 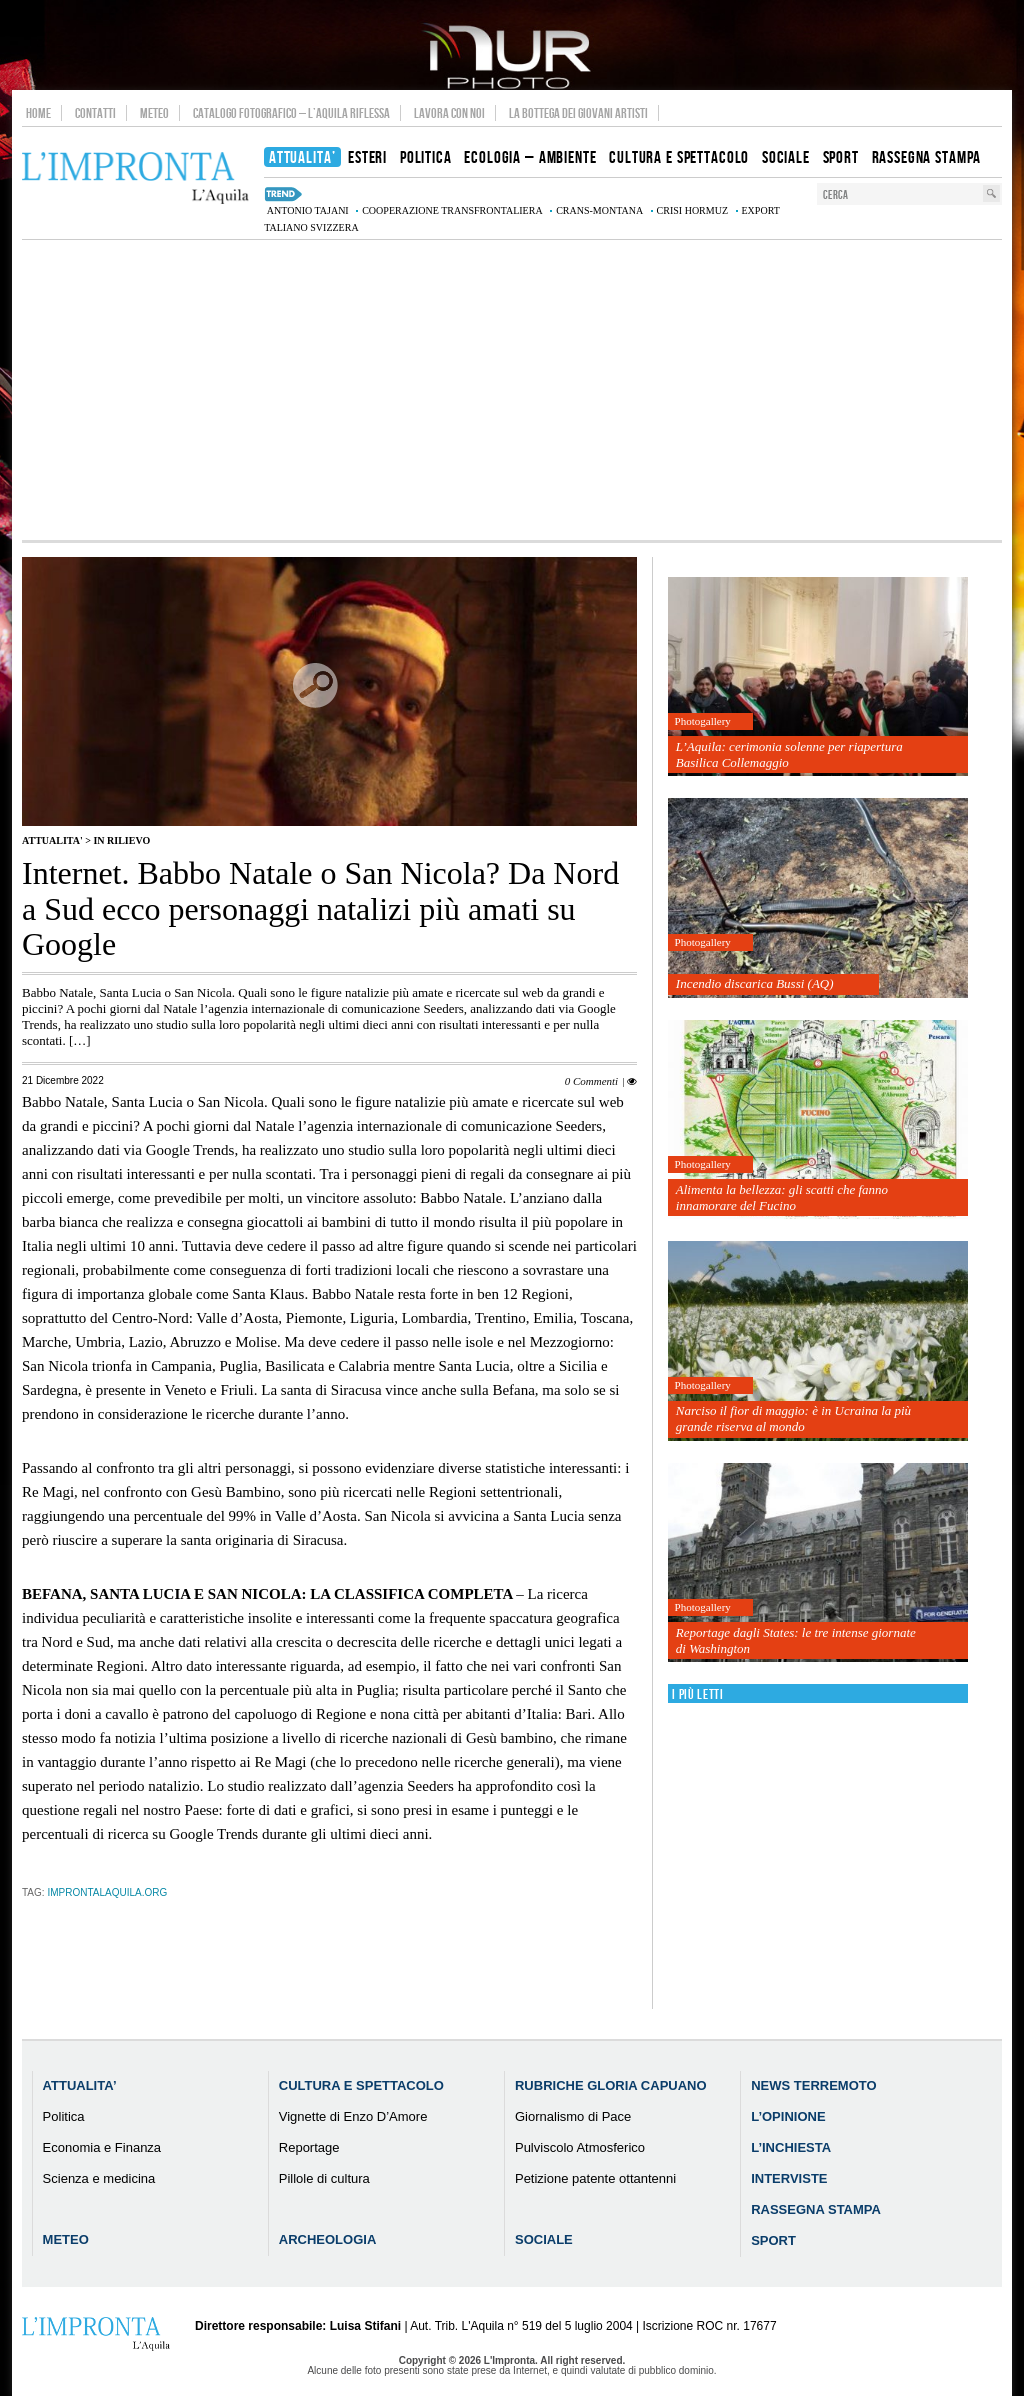 I want to click on News Terremoto, so click(x=813, y=2085).